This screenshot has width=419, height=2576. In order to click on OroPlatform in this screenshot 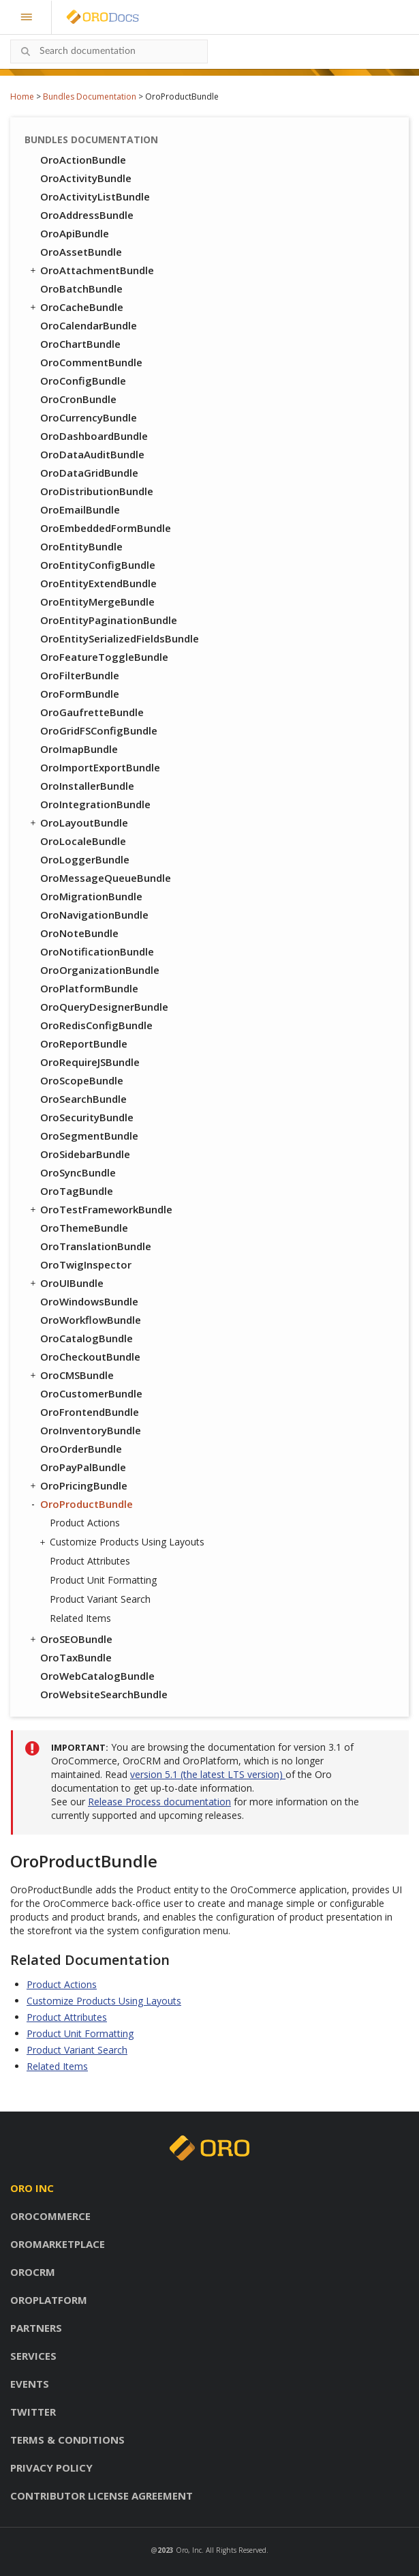, I will do `click(48, 2300)`.